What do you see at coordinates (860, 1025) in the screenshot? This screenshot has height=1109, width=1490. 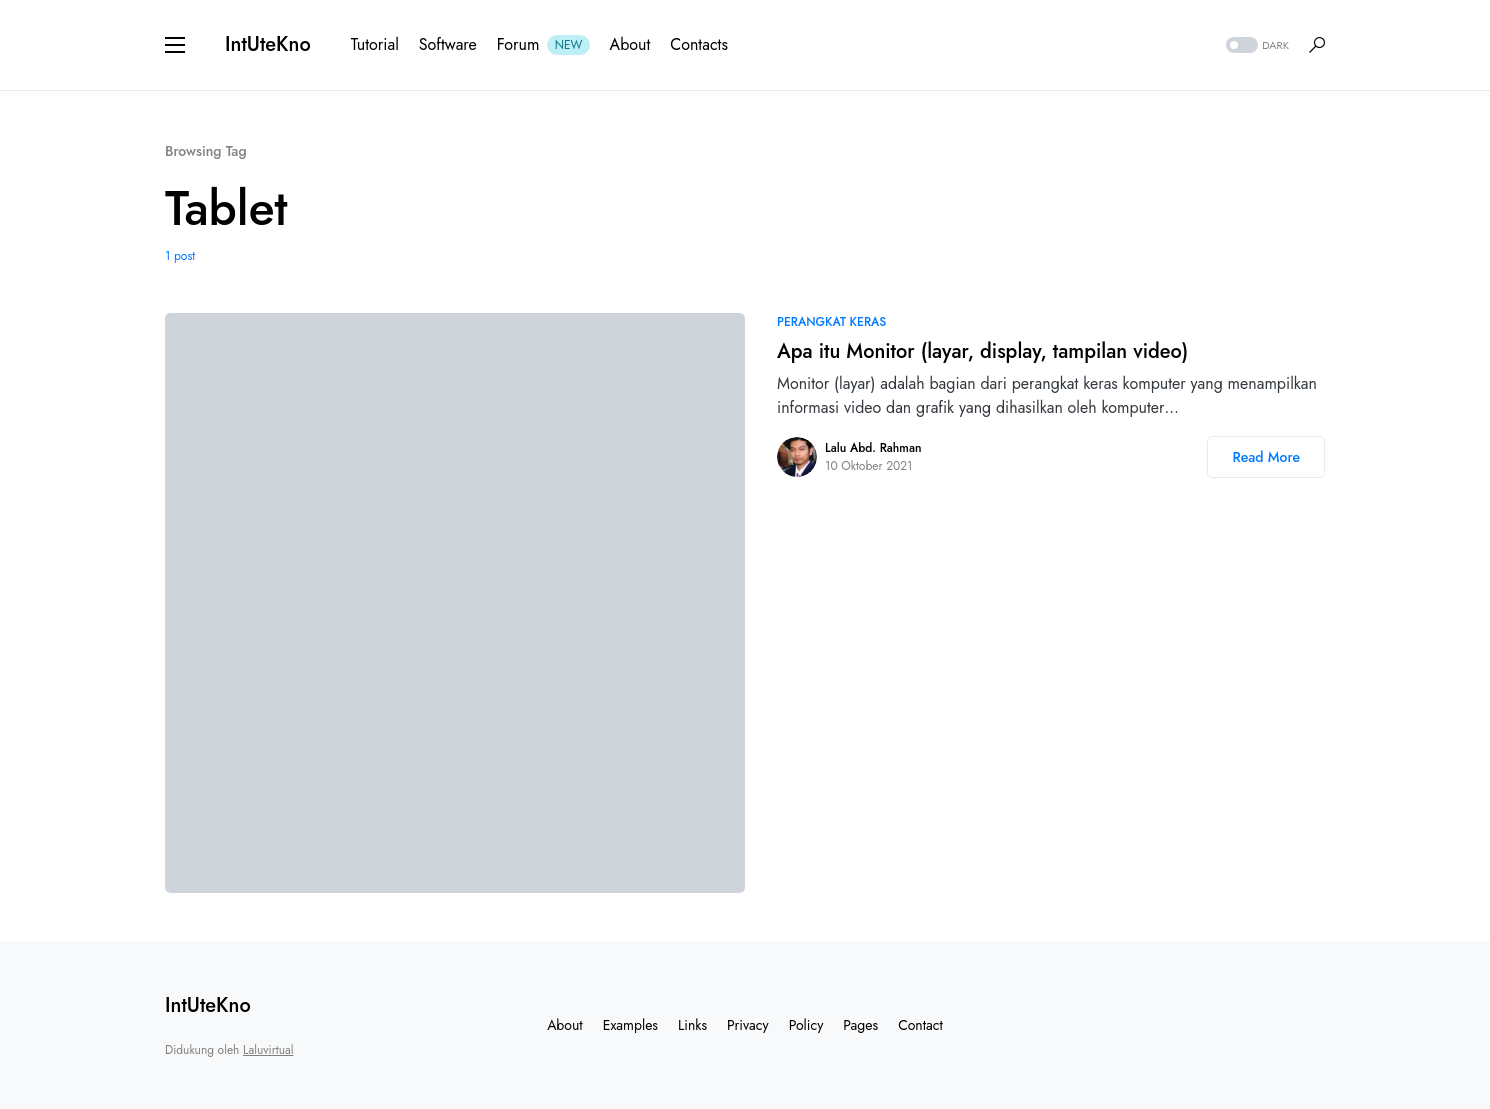 I see `Pages` at bounding box center [860, 1025].